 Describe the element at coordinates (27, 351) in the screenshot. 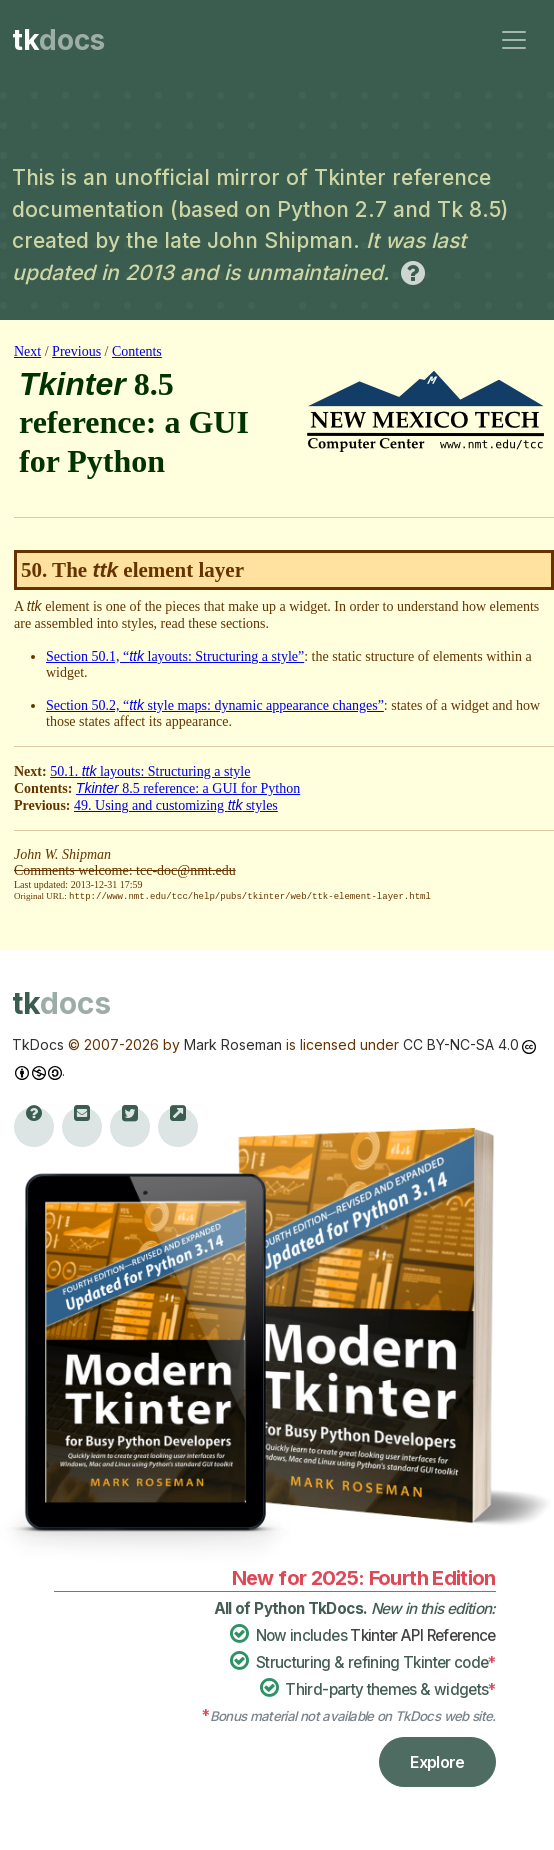

I see `Next` at that location.